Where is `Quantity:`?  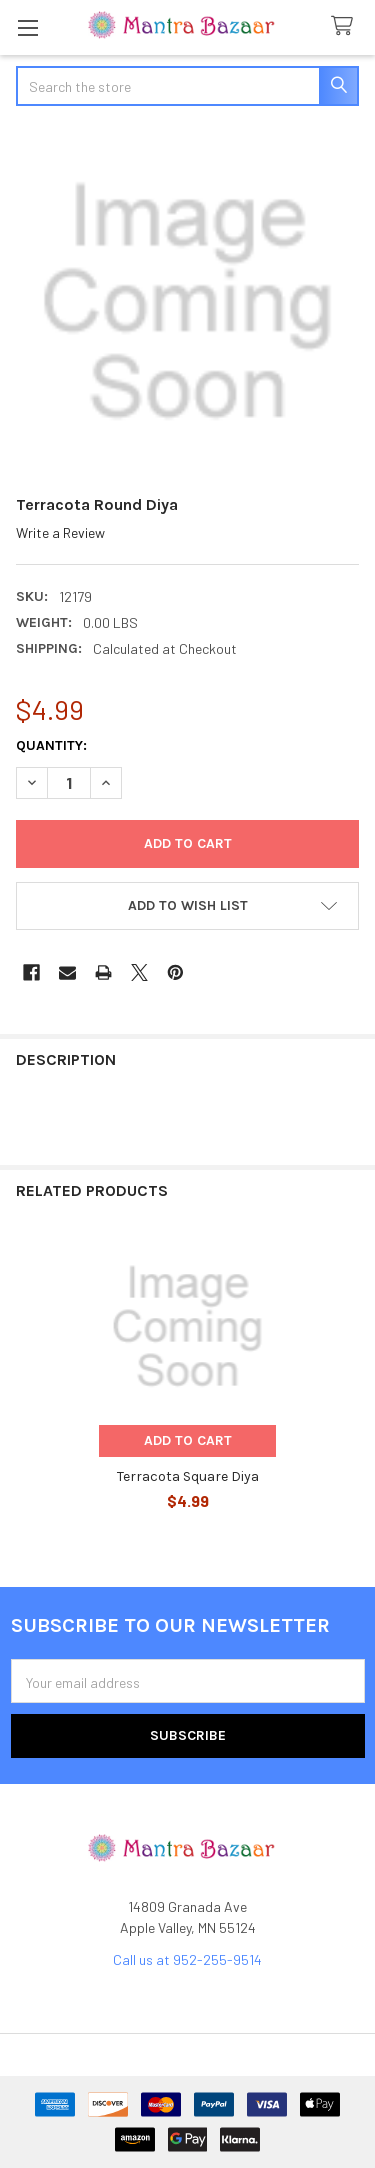 Quantity: is located at coordinates (51, 745).